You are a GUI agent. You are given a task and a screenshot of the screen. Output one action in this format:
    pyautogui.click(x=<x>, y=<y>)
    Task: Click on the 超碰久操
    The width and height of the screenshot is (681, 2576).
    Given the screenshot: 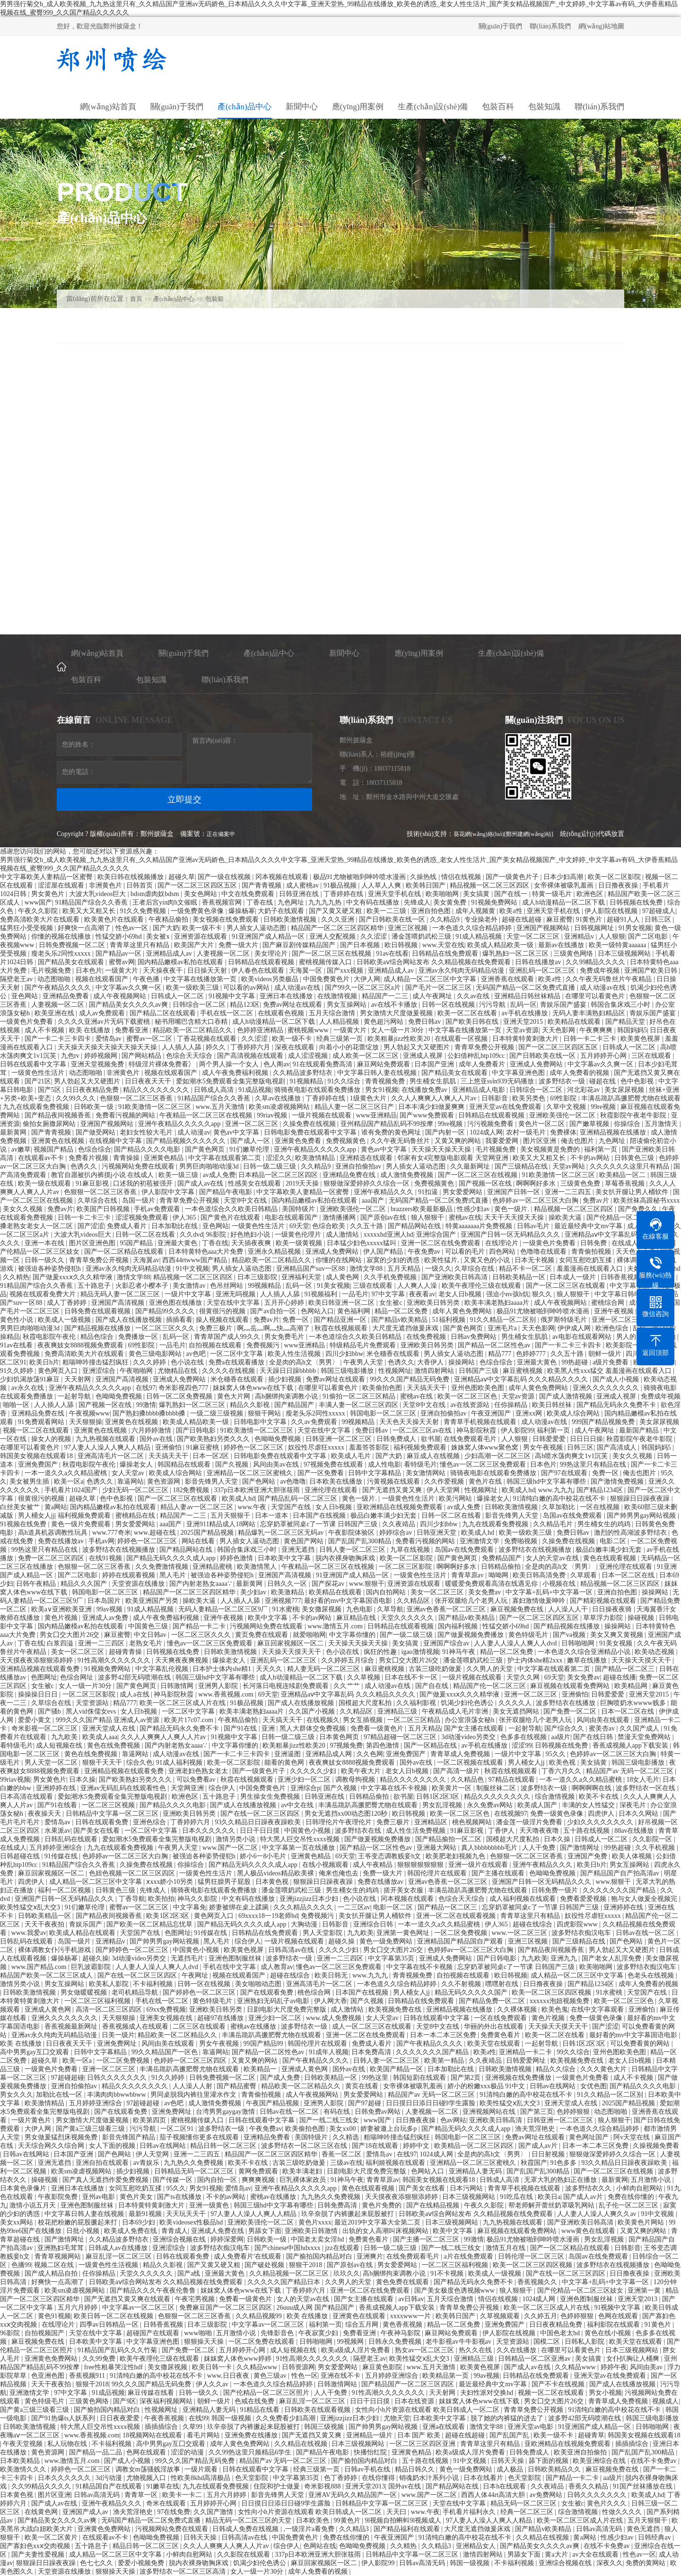 What is the action you would take?
    pyautogui.click(x=342, y=1941)
    